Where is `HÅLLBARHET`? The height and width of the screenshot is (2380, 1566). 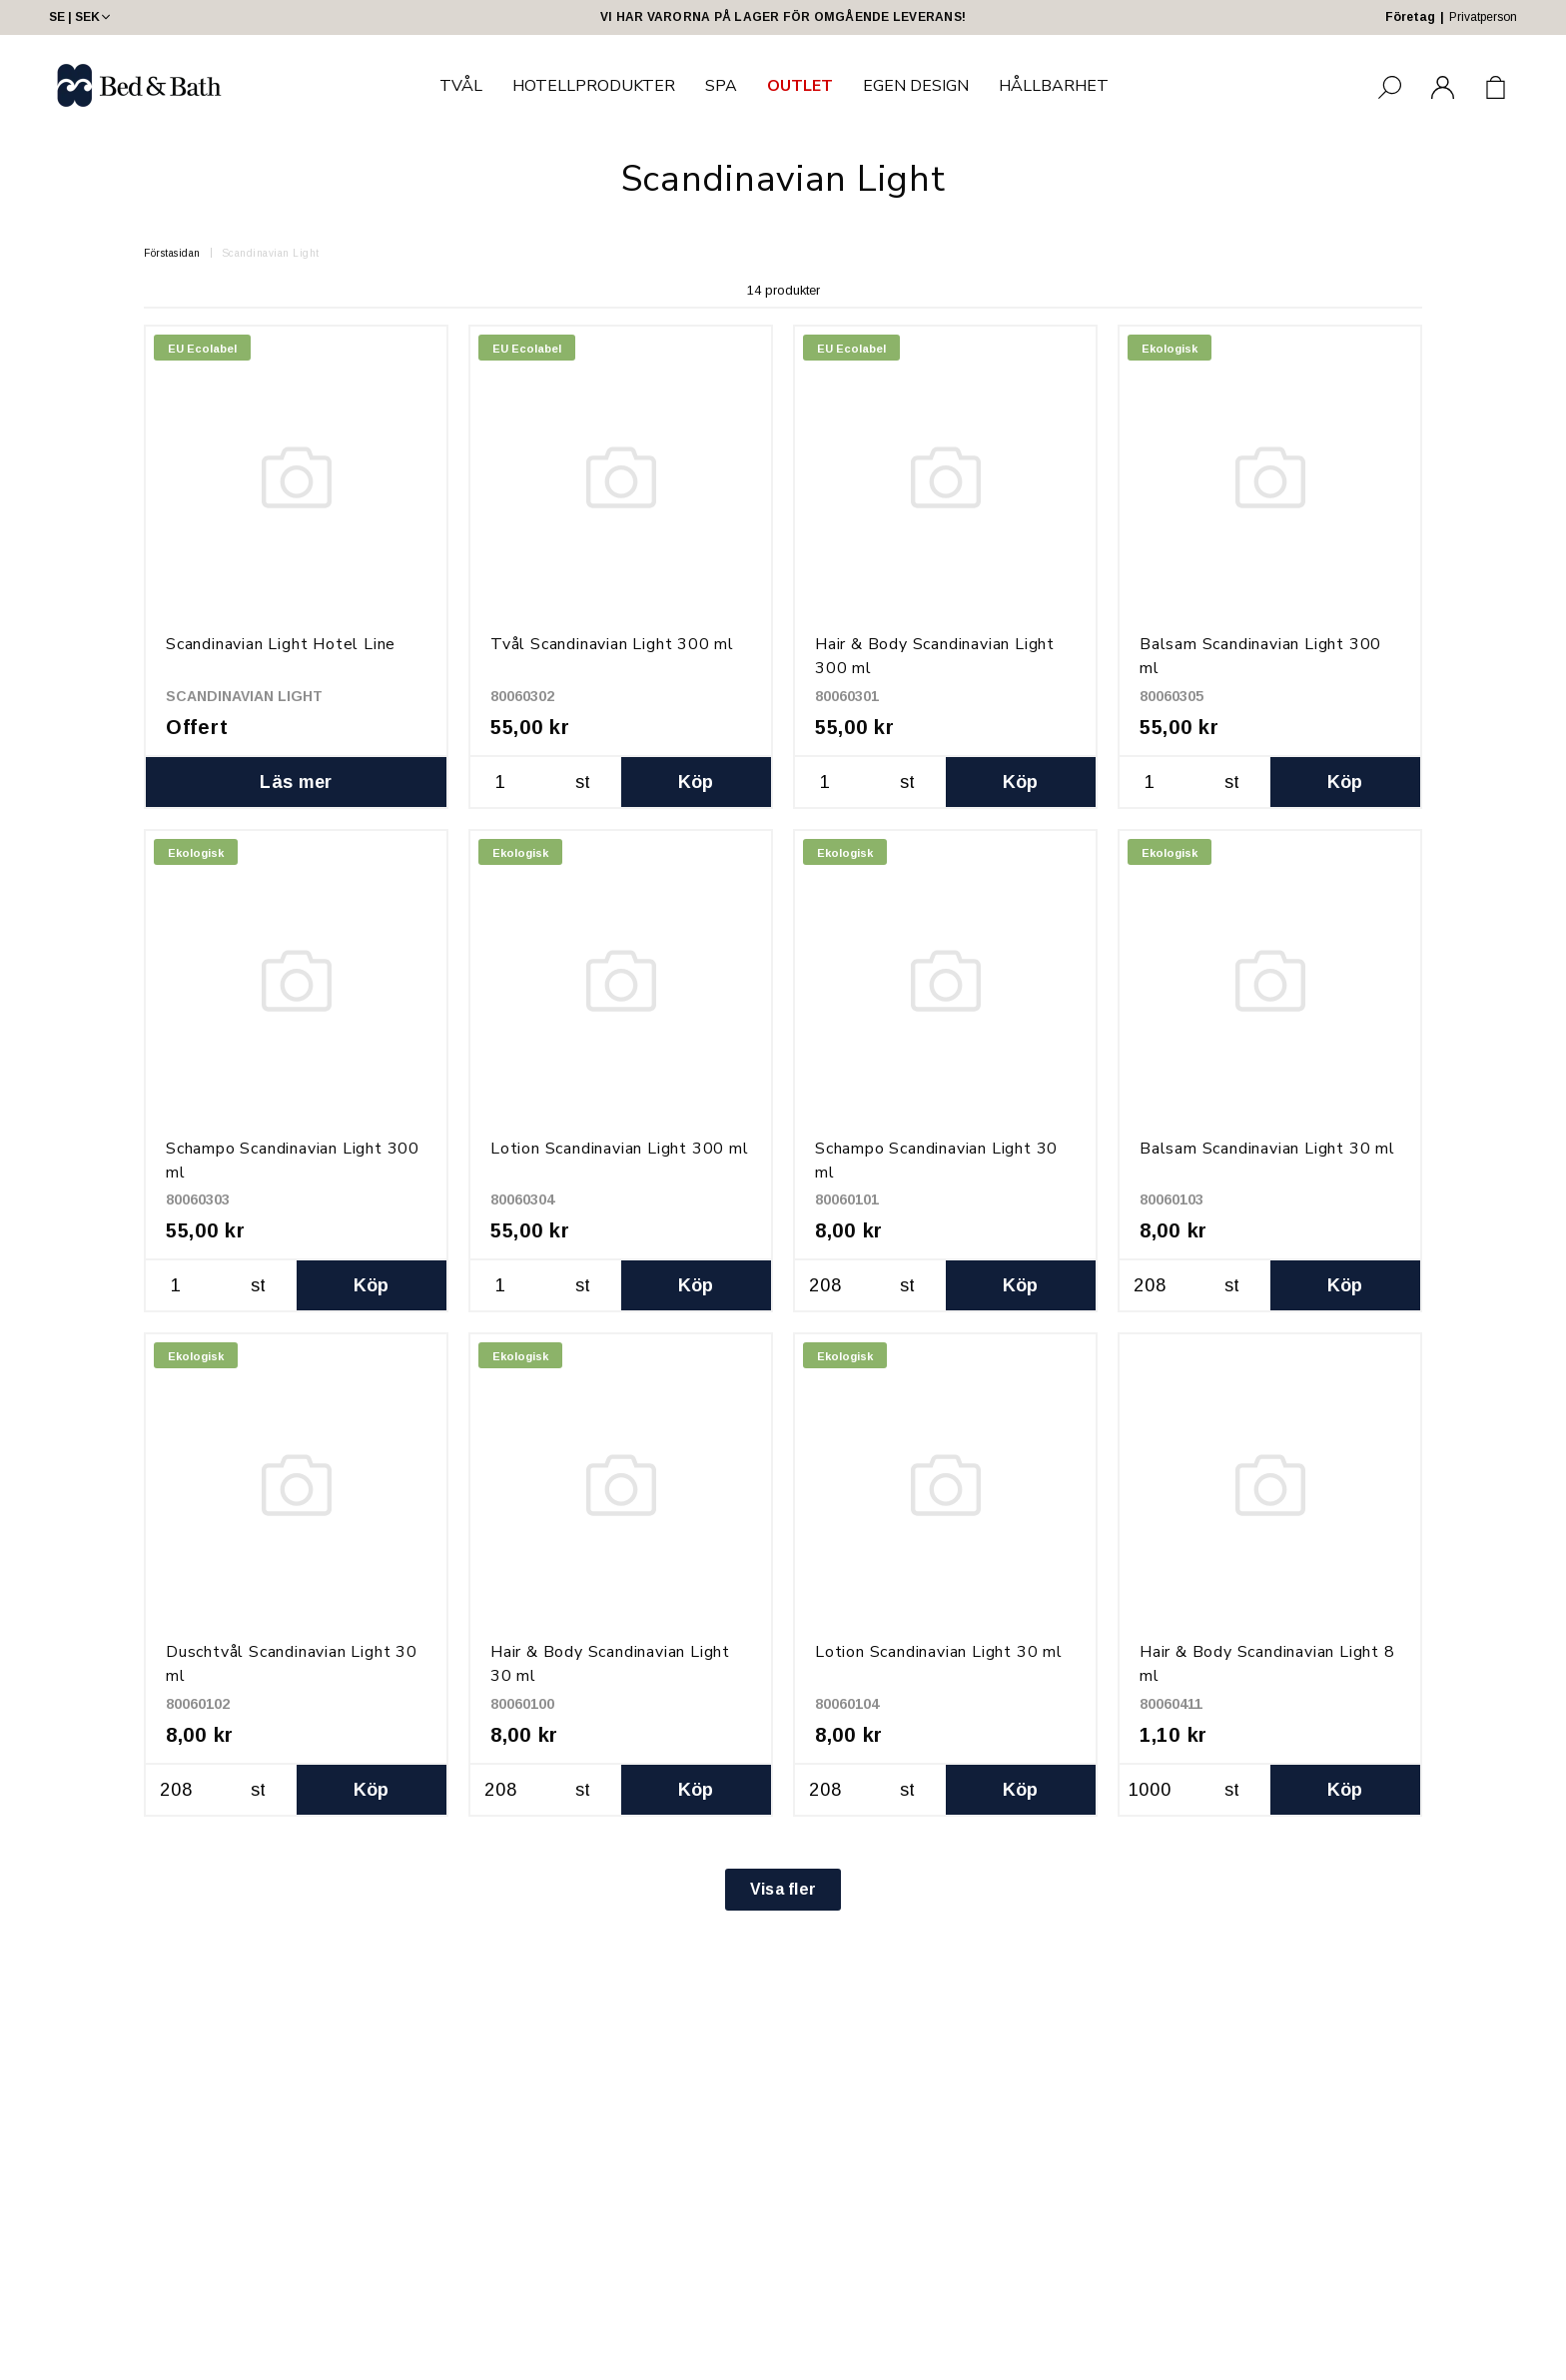 HÅLLBARHET is located at coordinates (1054, 86).